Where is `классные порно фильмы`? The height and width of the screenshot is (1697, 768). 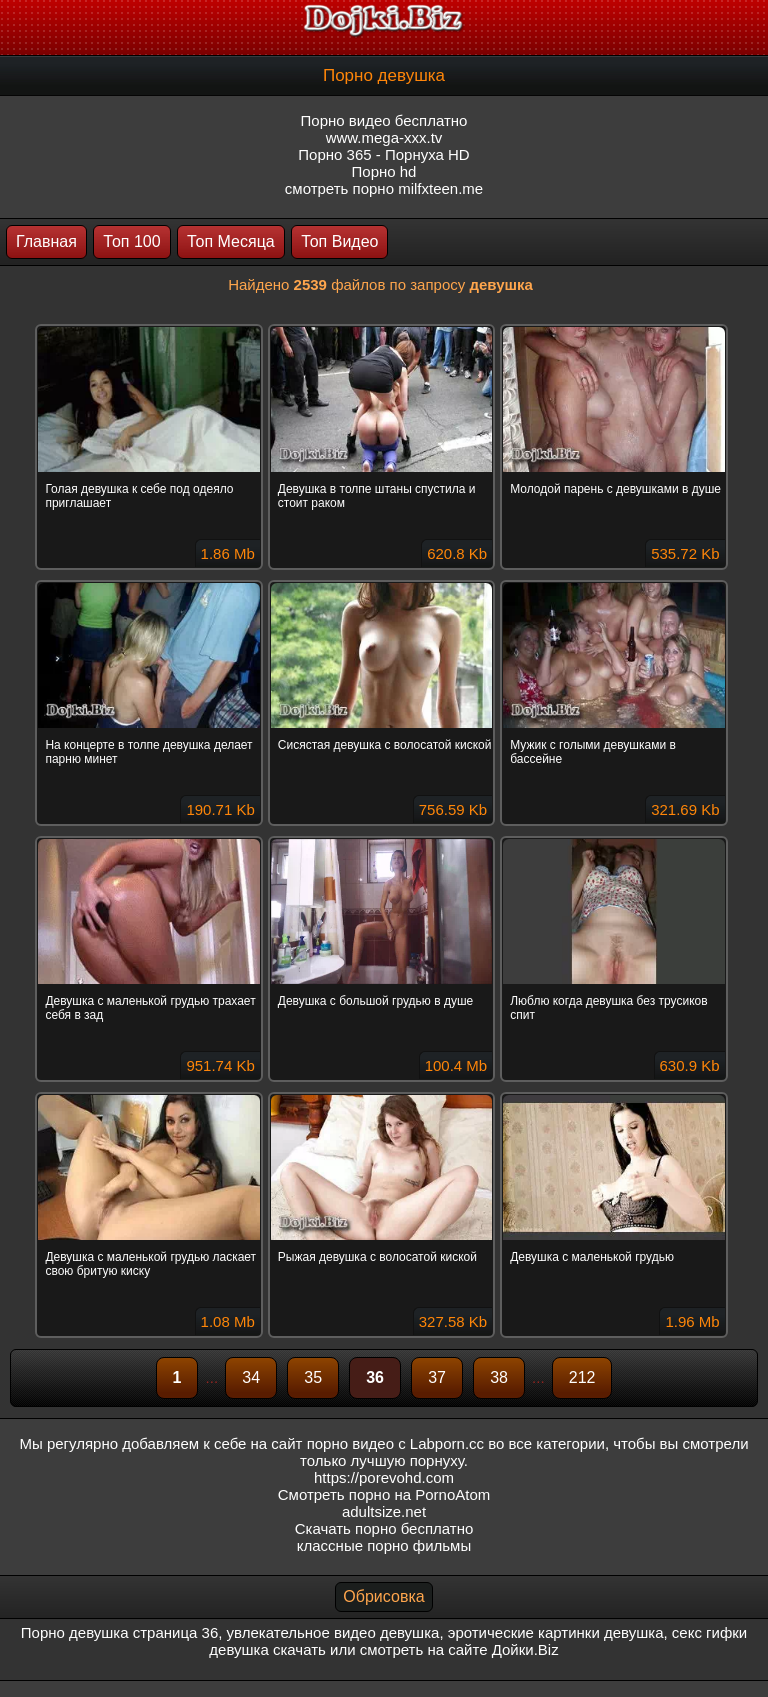 классные порно фильмы is located at coordinates (384, 1545).